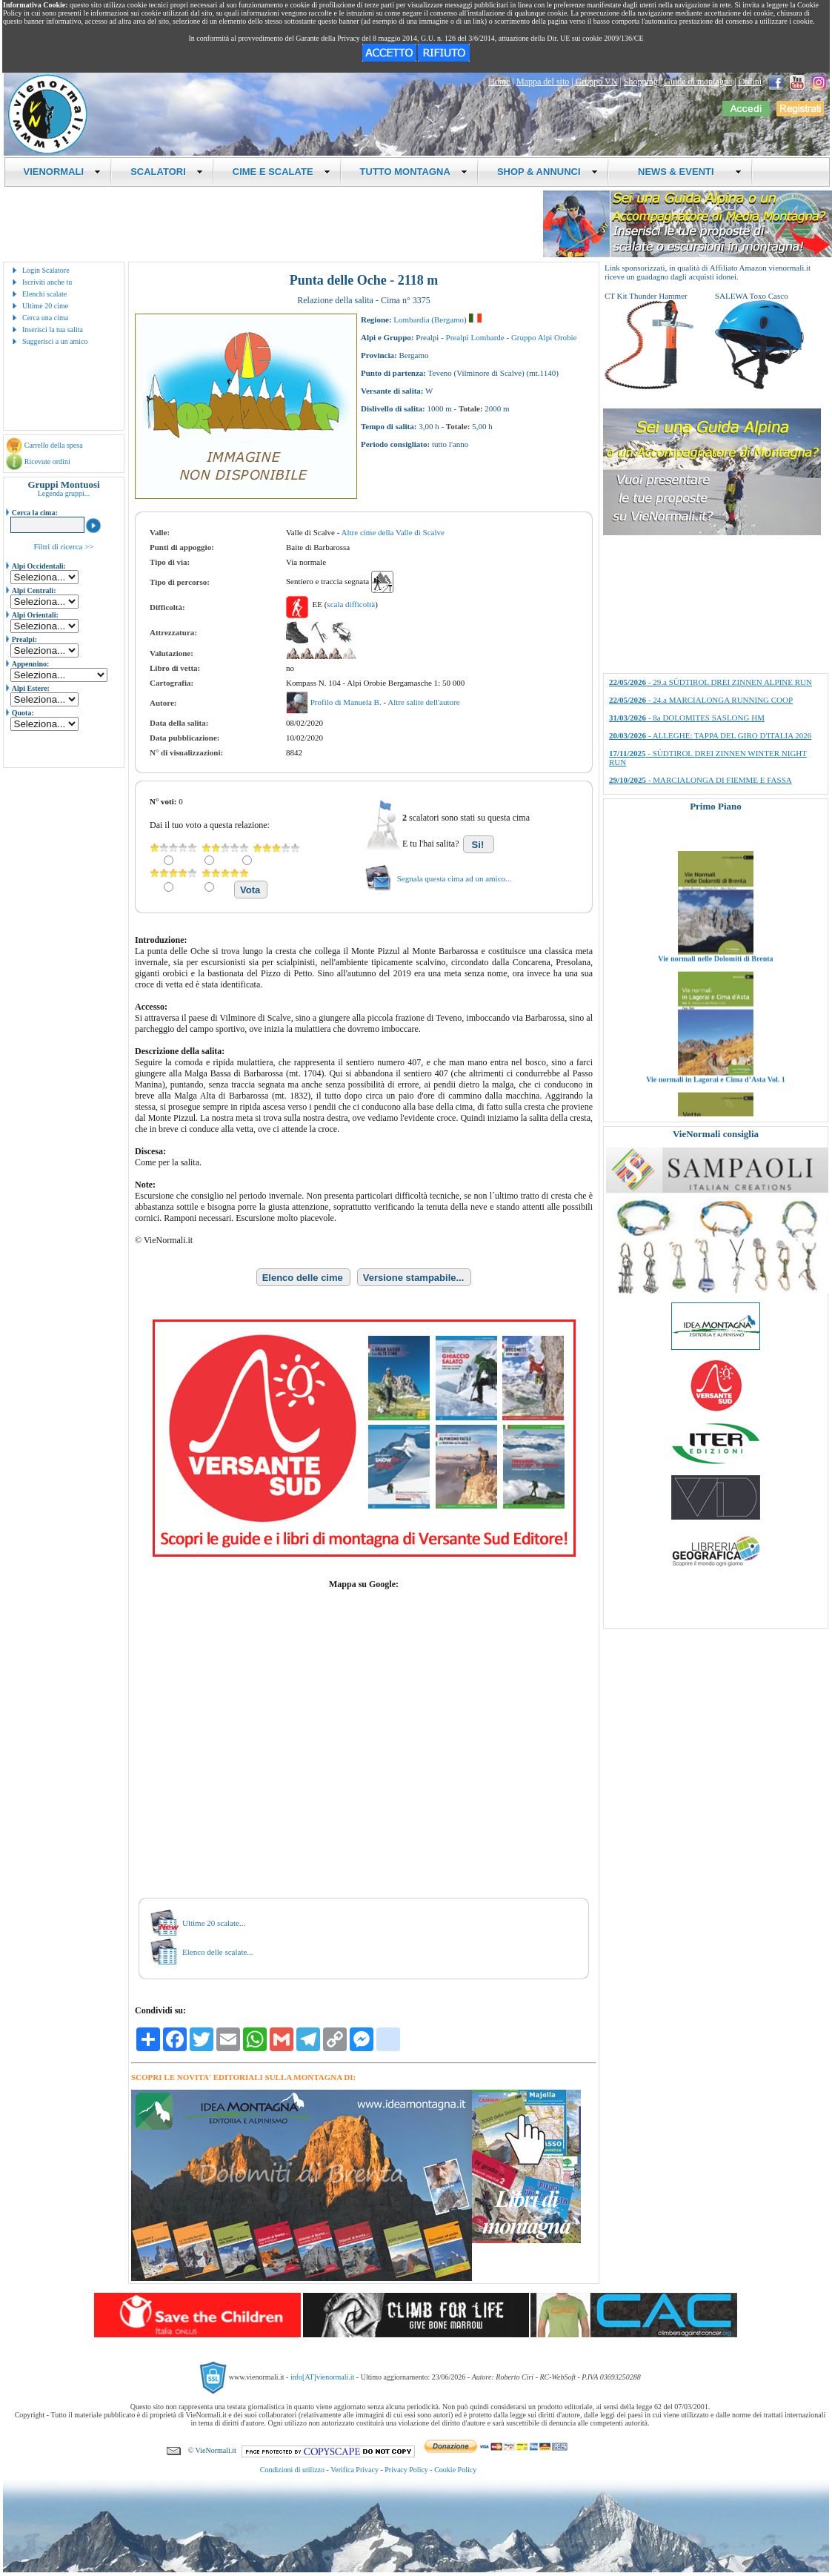 This screenshot has height=2576, width=832. Describe the element at coordinates (499, 81) in the screenshot. I see `Home` at that location.